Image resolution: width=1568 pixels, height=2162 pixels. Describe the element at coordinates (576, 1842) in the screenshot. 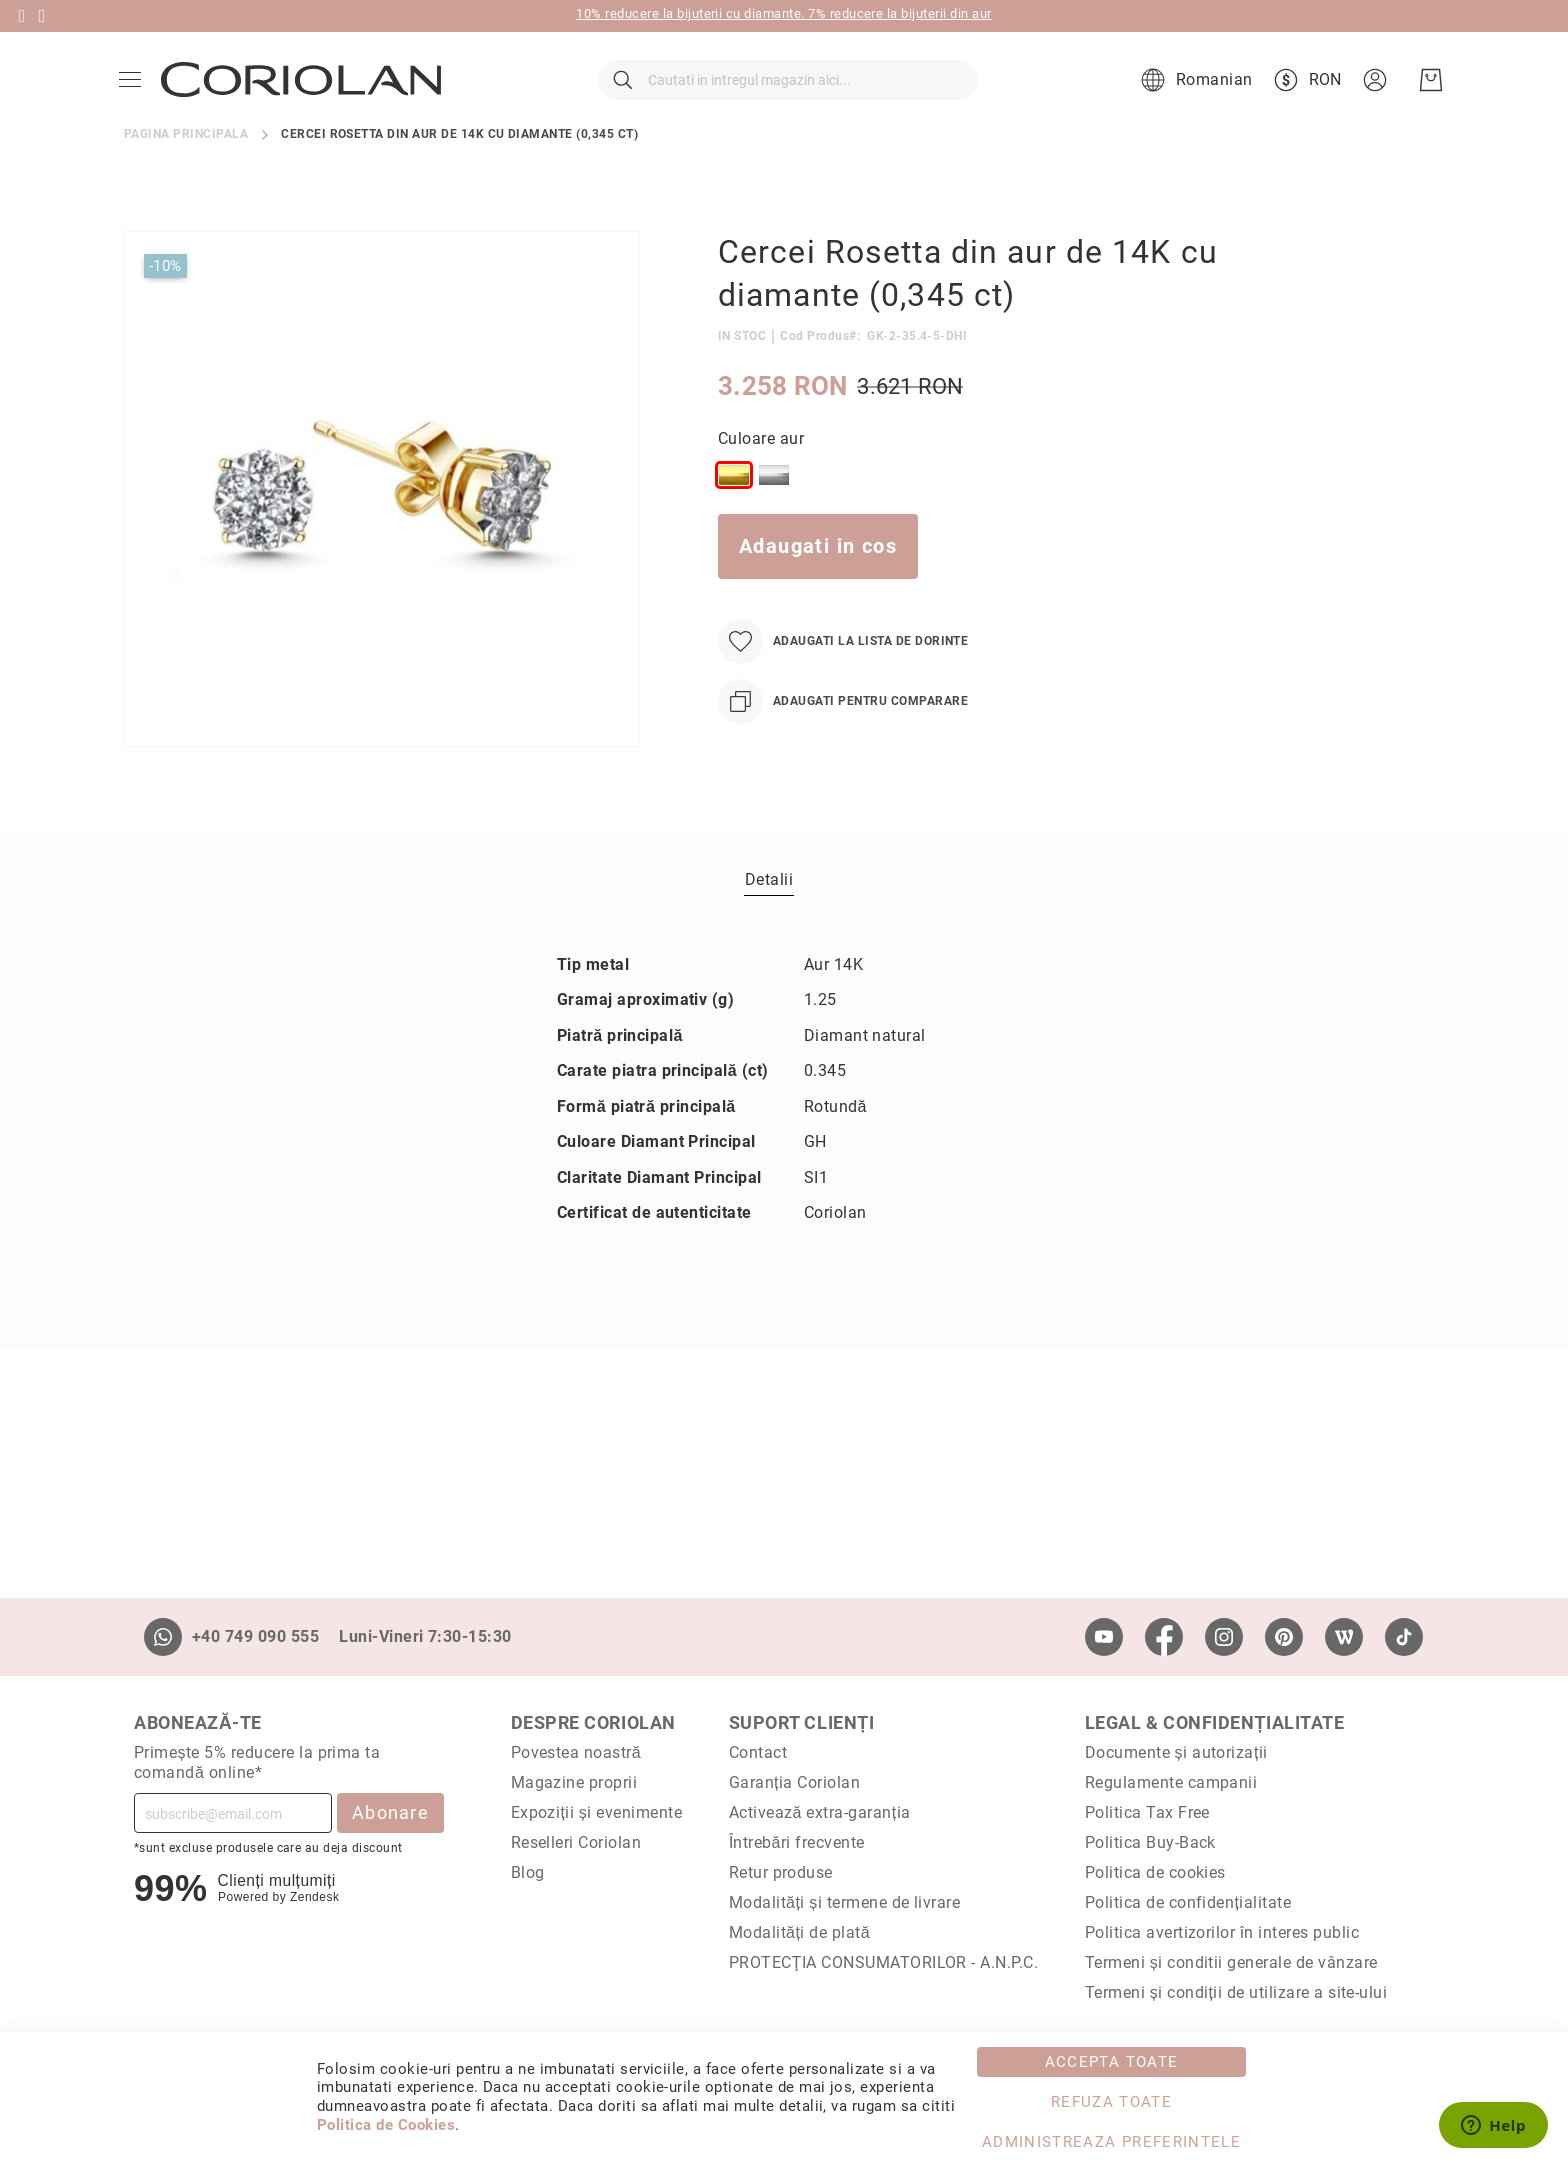

I see `Reselleri Coriolan` at that location.